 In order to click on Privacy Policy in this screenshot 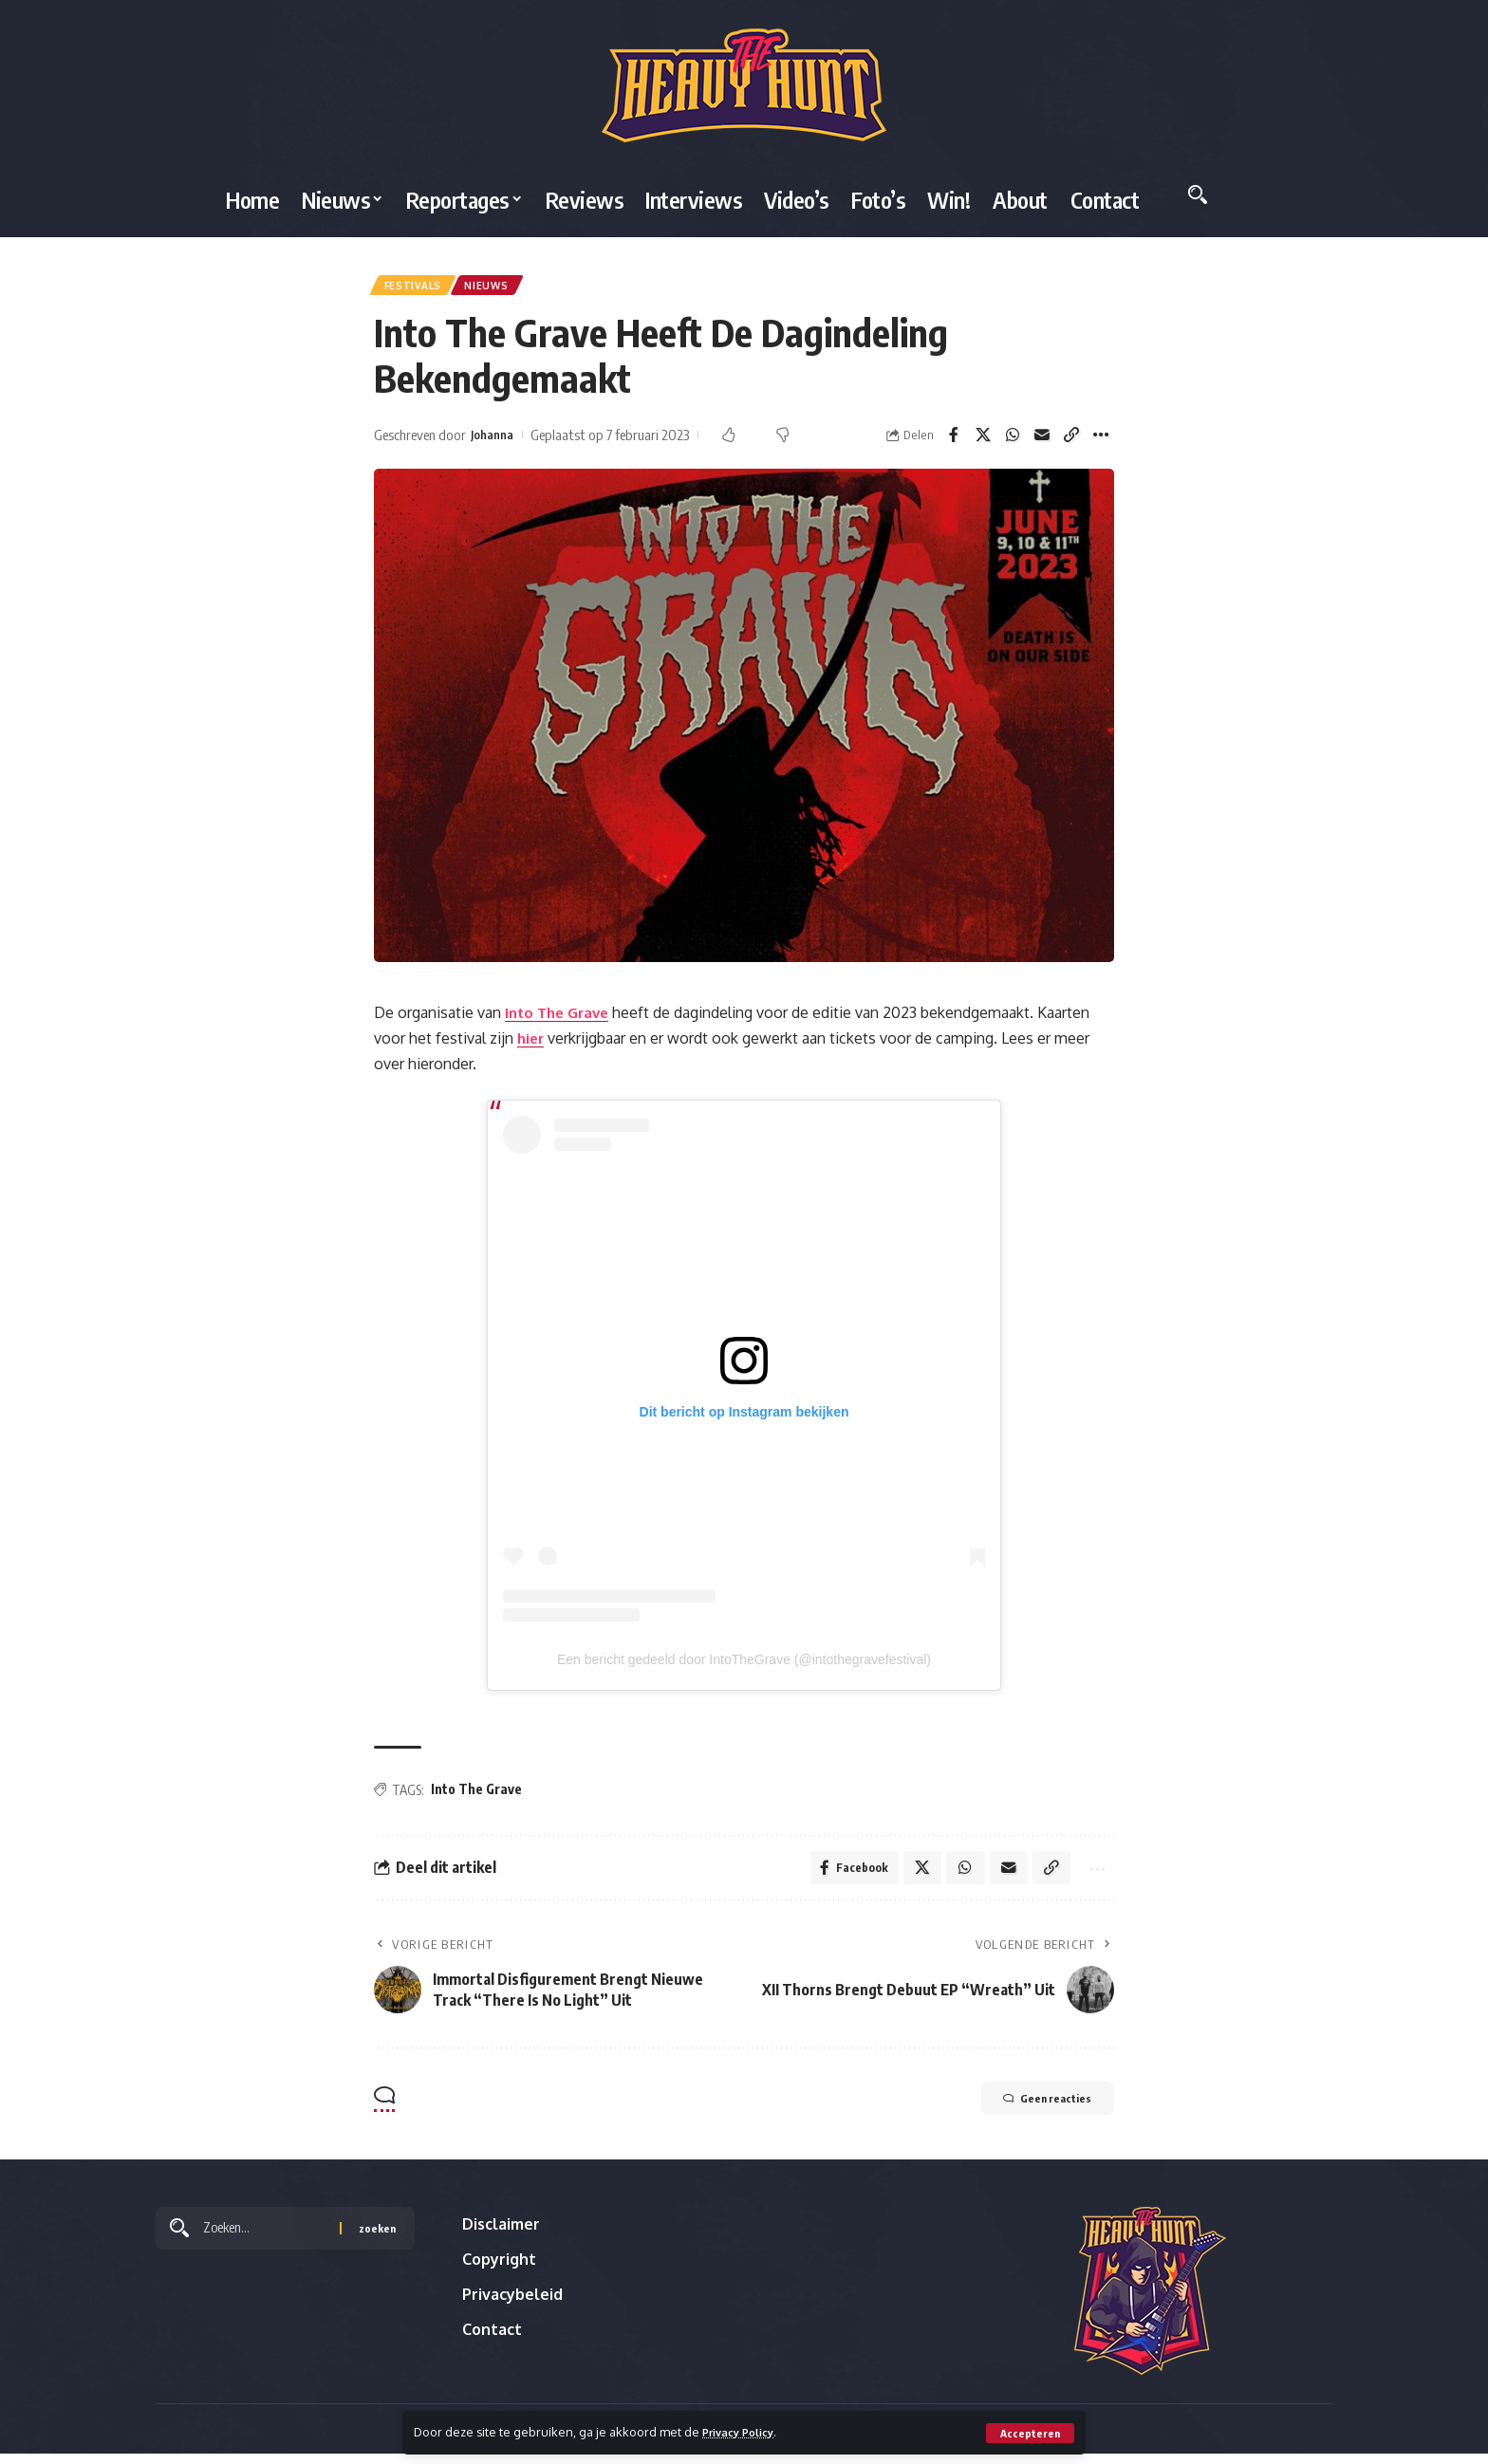, I will do `click(744, 2431)`.